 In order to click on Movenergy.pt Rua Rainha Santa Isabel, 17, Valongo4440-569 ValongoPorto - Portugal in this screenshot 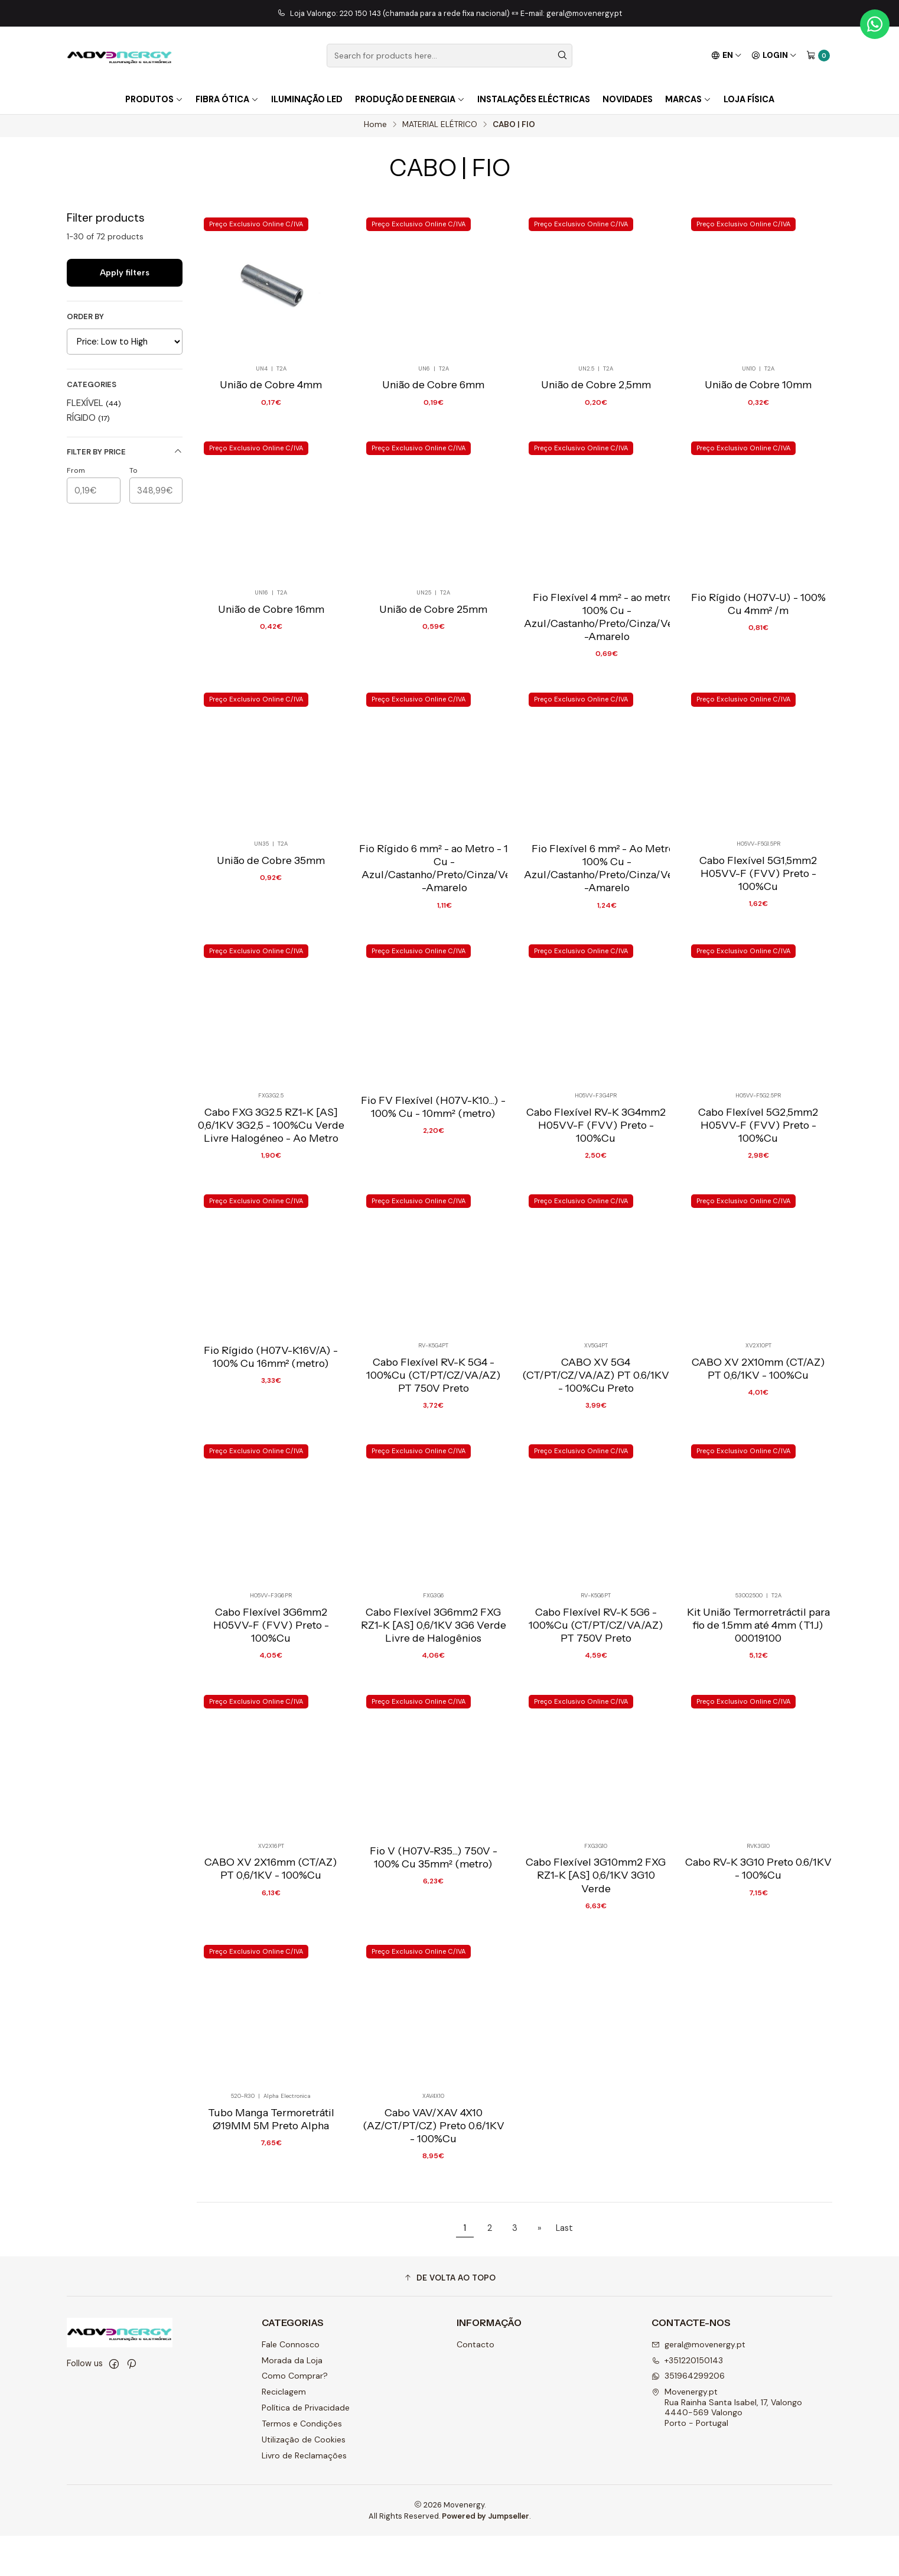, I will do `click(727, 2447)`.